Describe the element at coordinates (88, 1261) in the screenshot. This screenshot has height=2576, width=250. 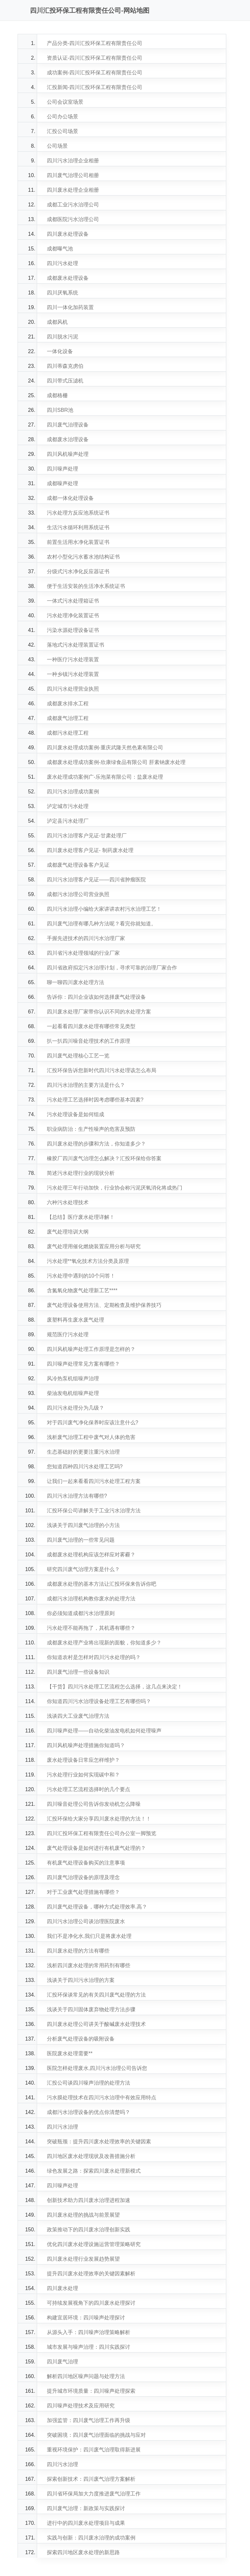
I see `污水处理**氧化技术方法分类及原理` at that location.